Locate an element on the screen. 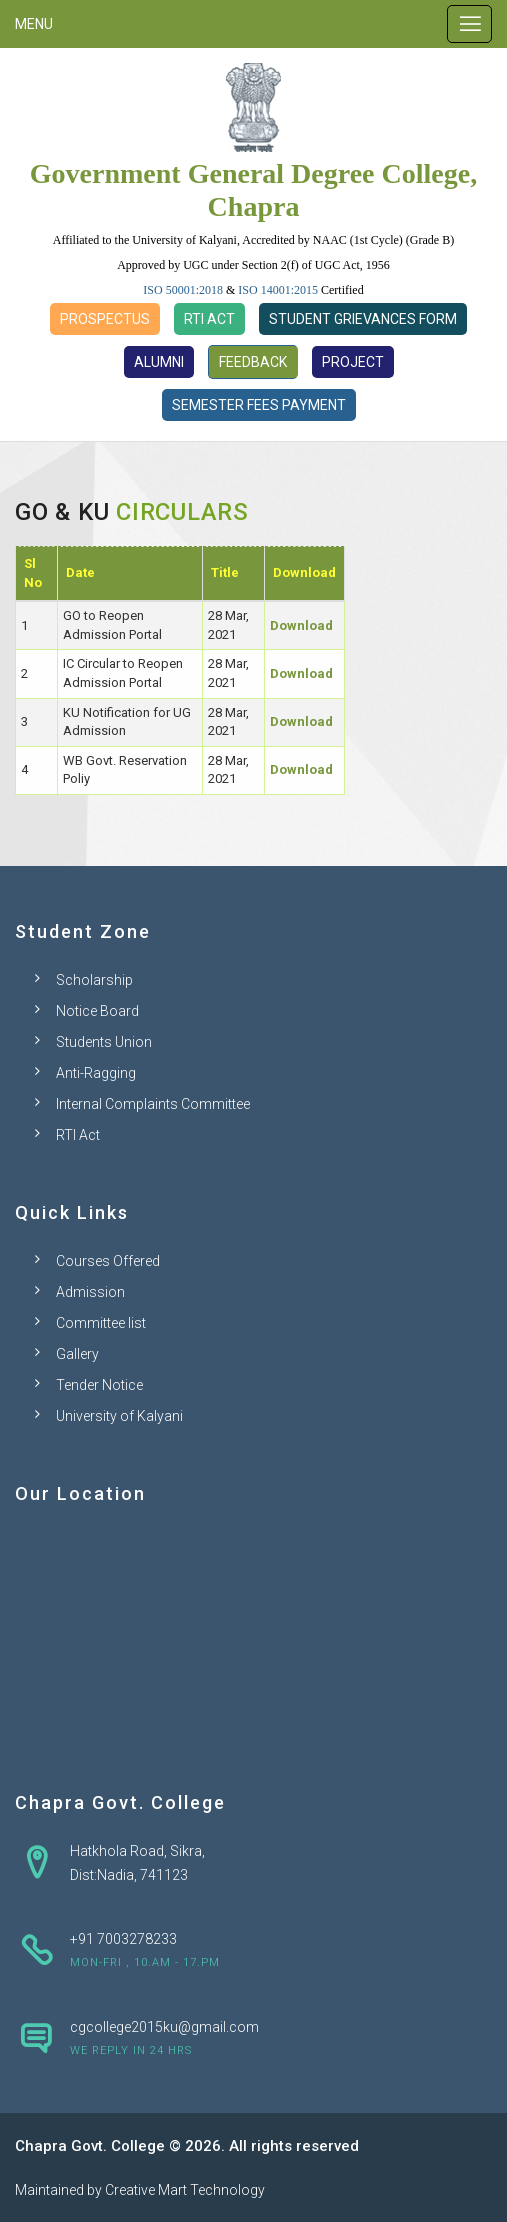 The height and width of the screenshot is (2222, 507). University of Kalyani is located at coordinates (119, 1416).